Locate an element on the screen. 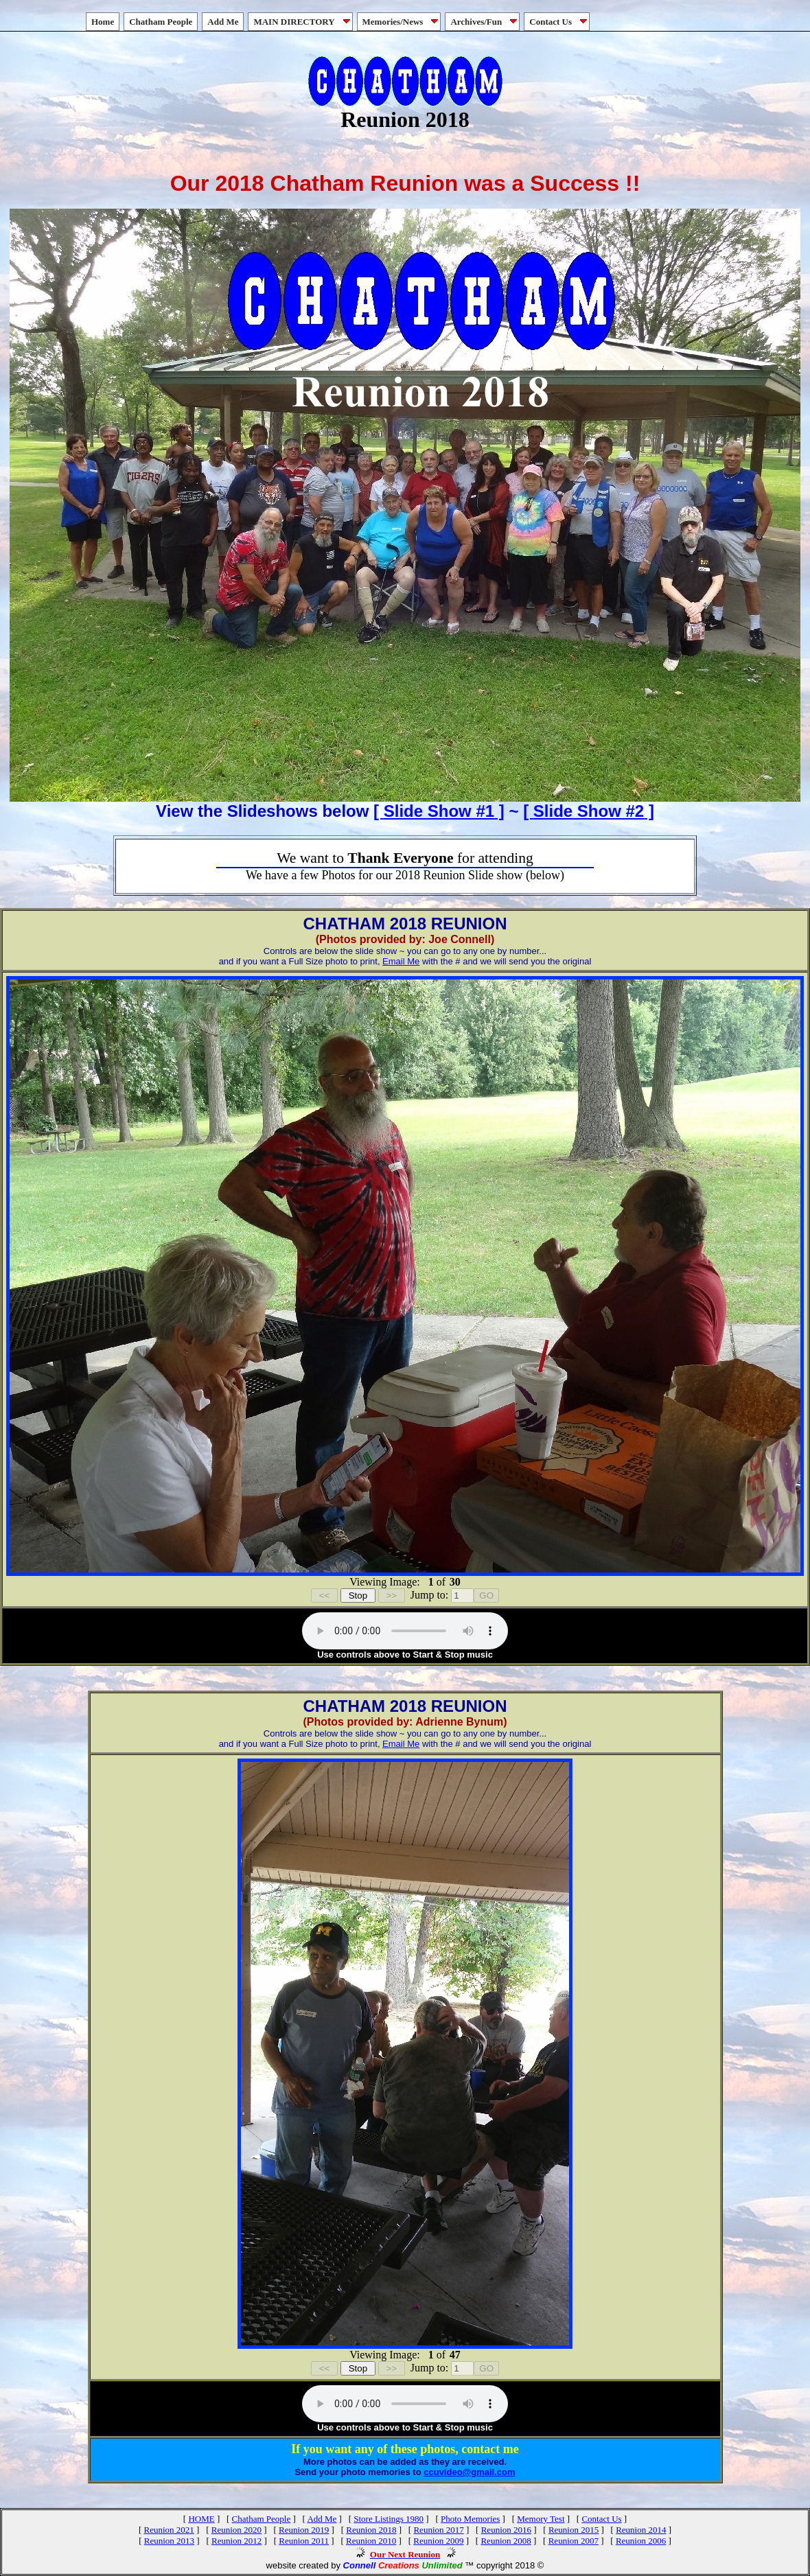 This screenshot has height=2576, width=810. Reunion 2020 is located at coordinates (236, 2530).